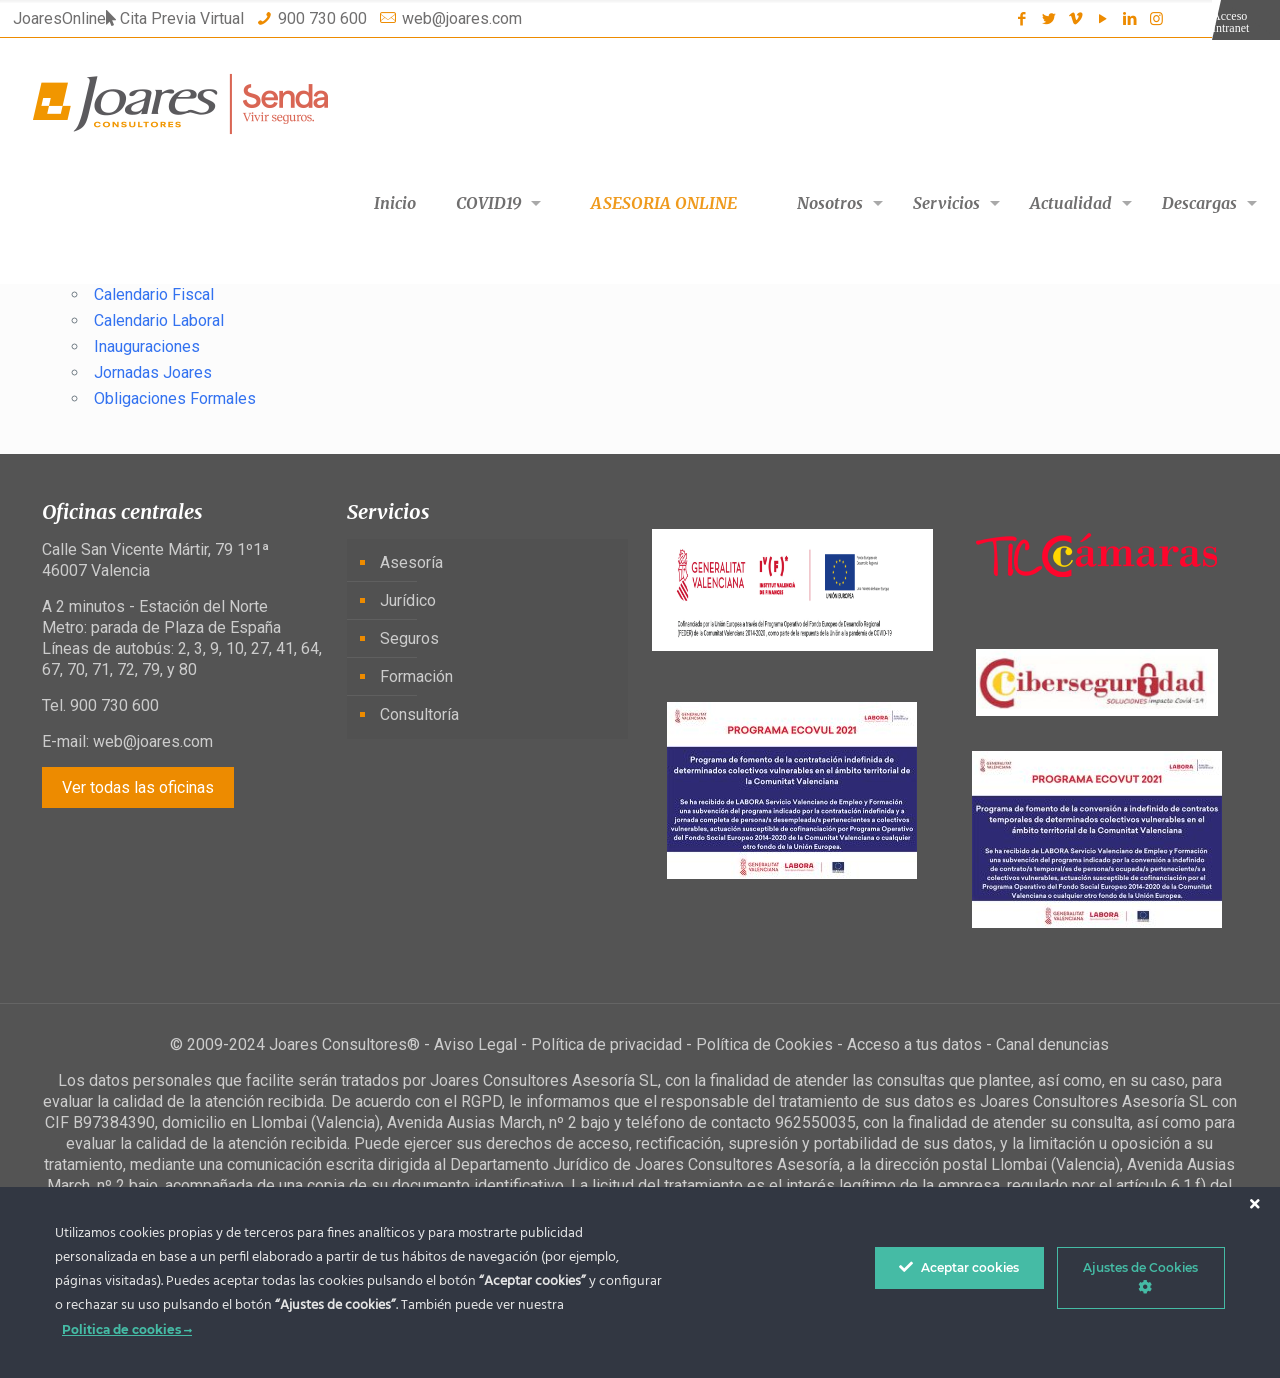 This screenshot has width=1280, height=1378. What do you see at coordinates (409, 638) in the screenshot?
I see `Seguros` at bounding box center [409, 638].